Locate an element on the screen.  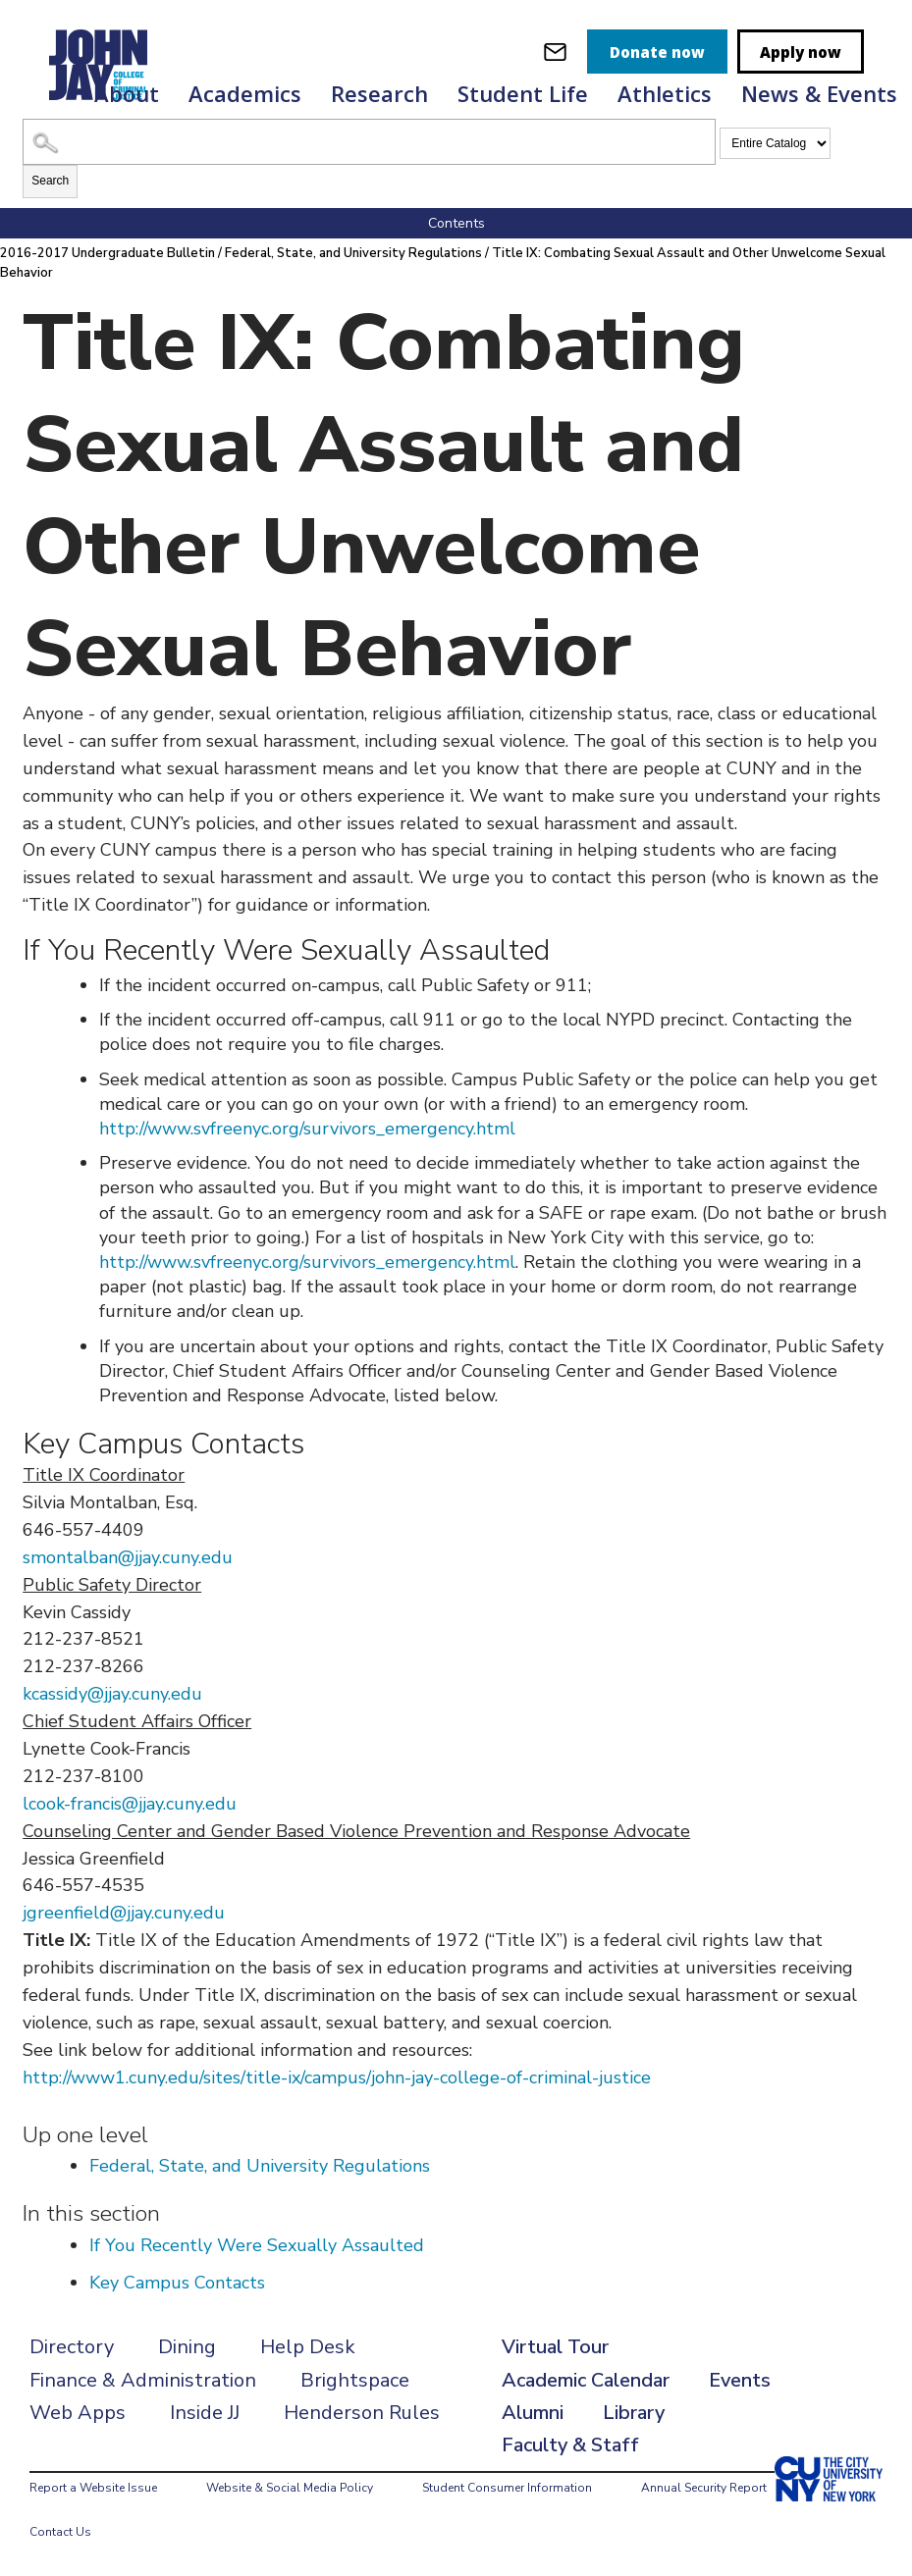
jgreenfield@jjay.cuny.edu is located at coordinates (124, 1912).